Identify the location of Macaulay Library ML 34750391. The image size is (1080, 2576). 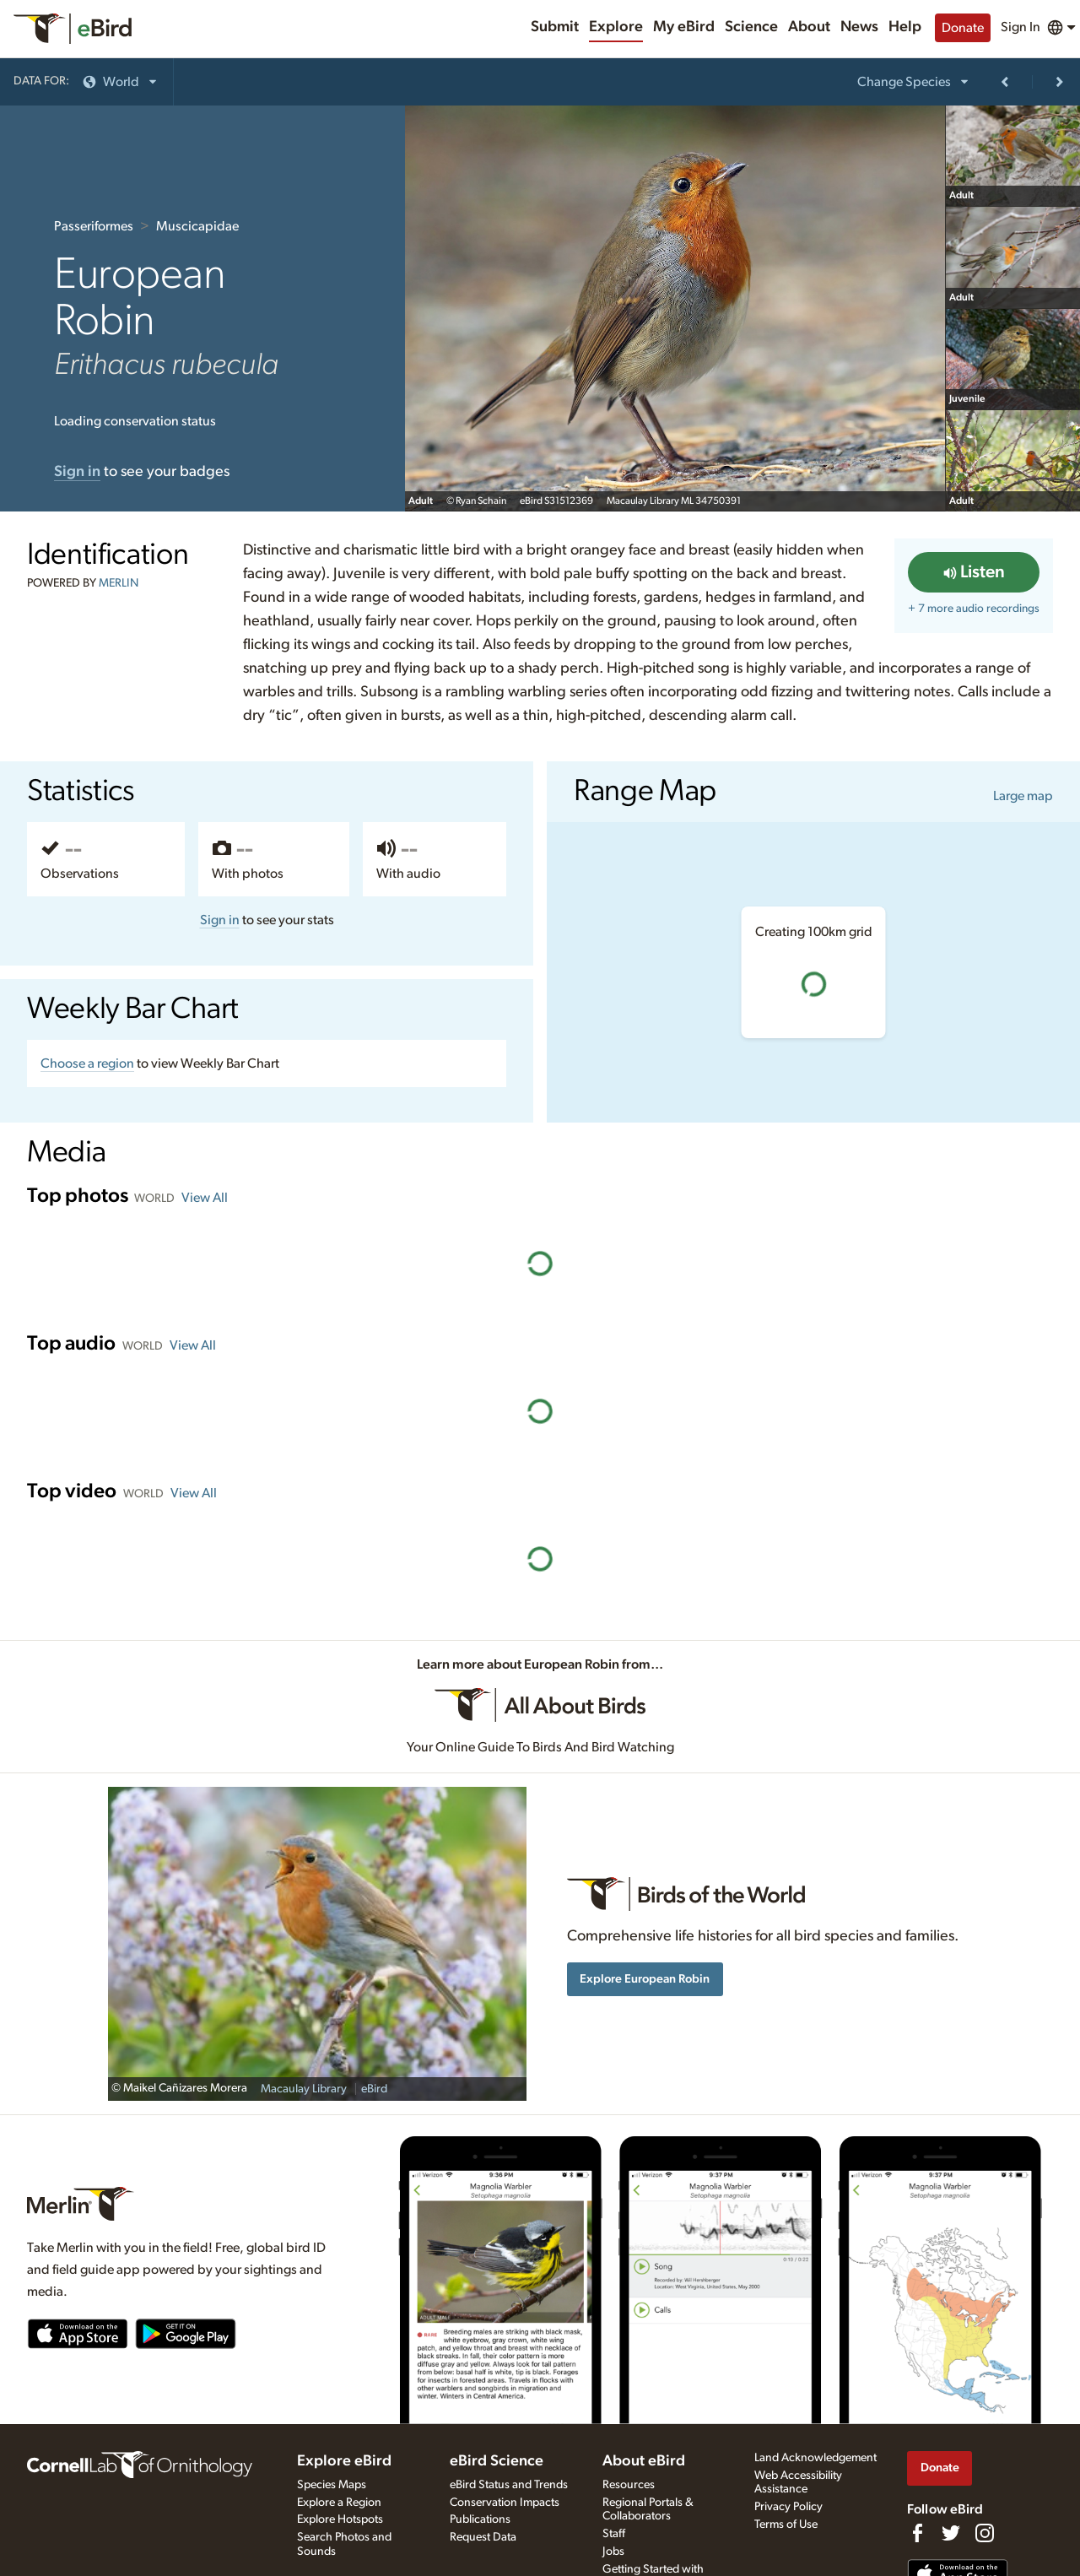
(674, 500).